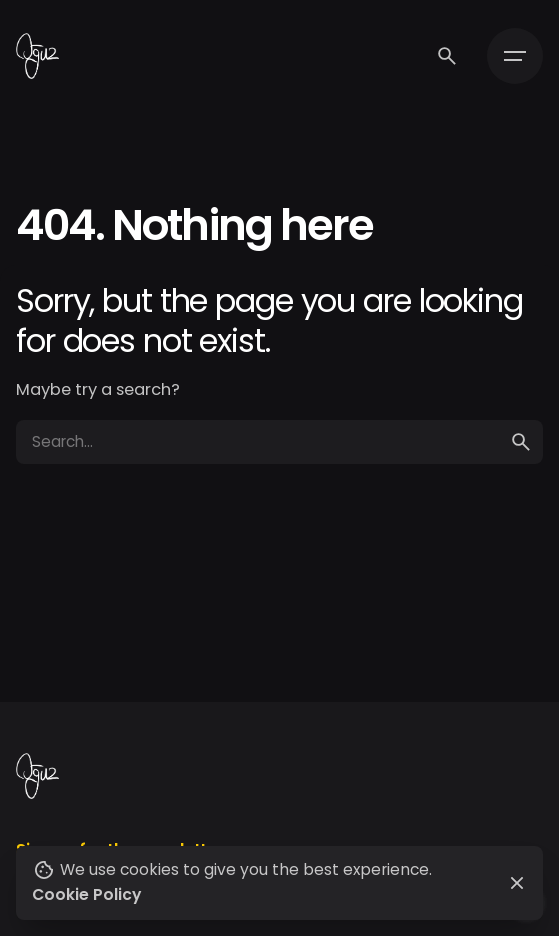 This screenshot has height=936, width=559. Describe the element at coordinates (447, 56) in the screenshot. I see `[Search]` at that location.